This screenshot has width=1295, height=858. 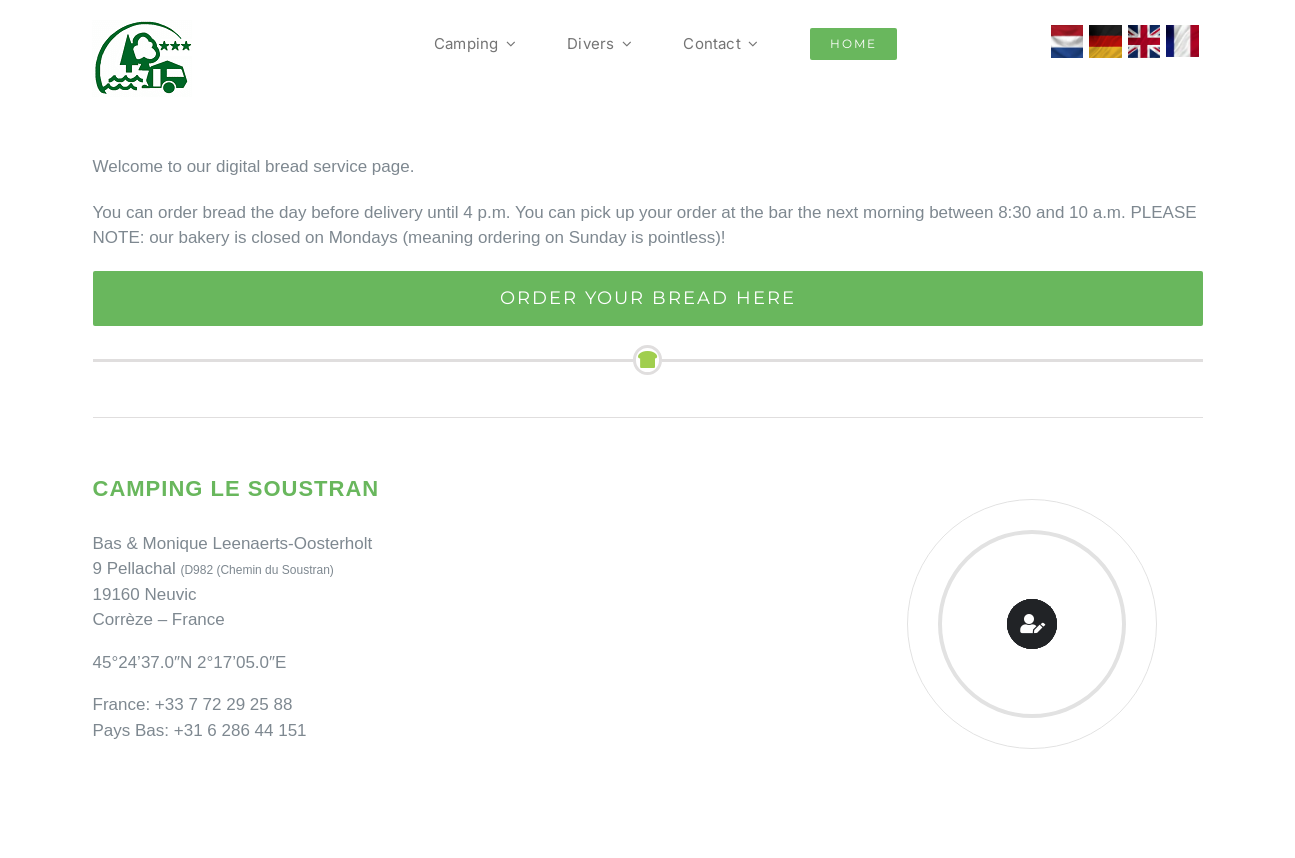 What do you see at coordinates (142, 28) in the screenshot?
I see `[Camping Le Soustran]` at bounding box center [142, 28].